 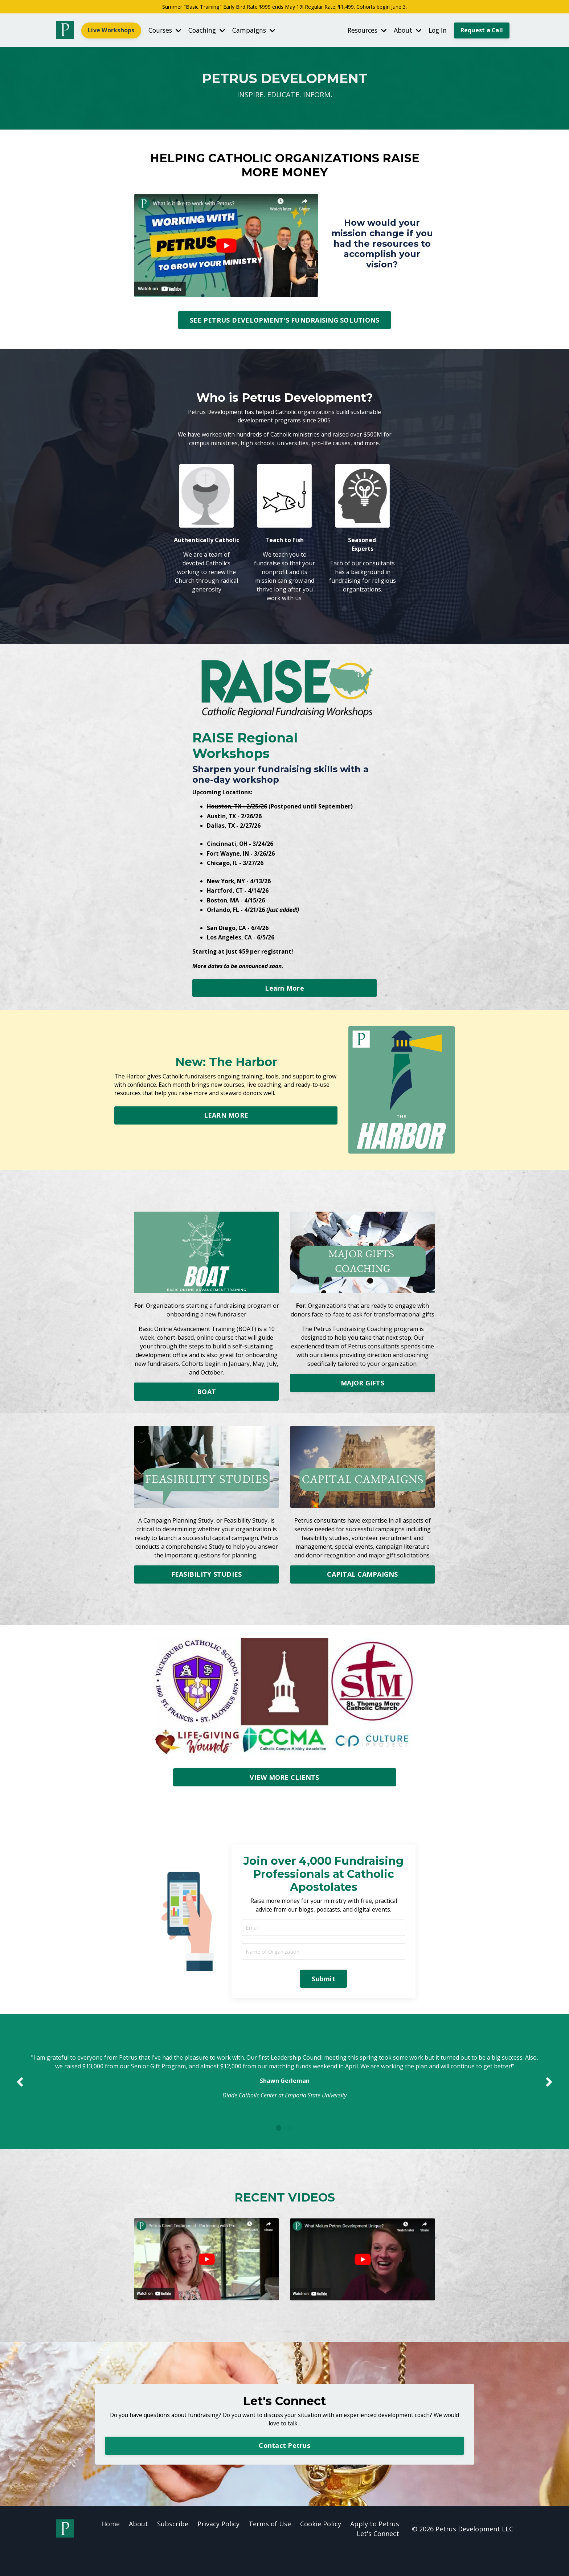 What do you see at coordinates (270, 2548) in the screenshot?
I see `Terms of Use` at bounding box center [270, 2548].